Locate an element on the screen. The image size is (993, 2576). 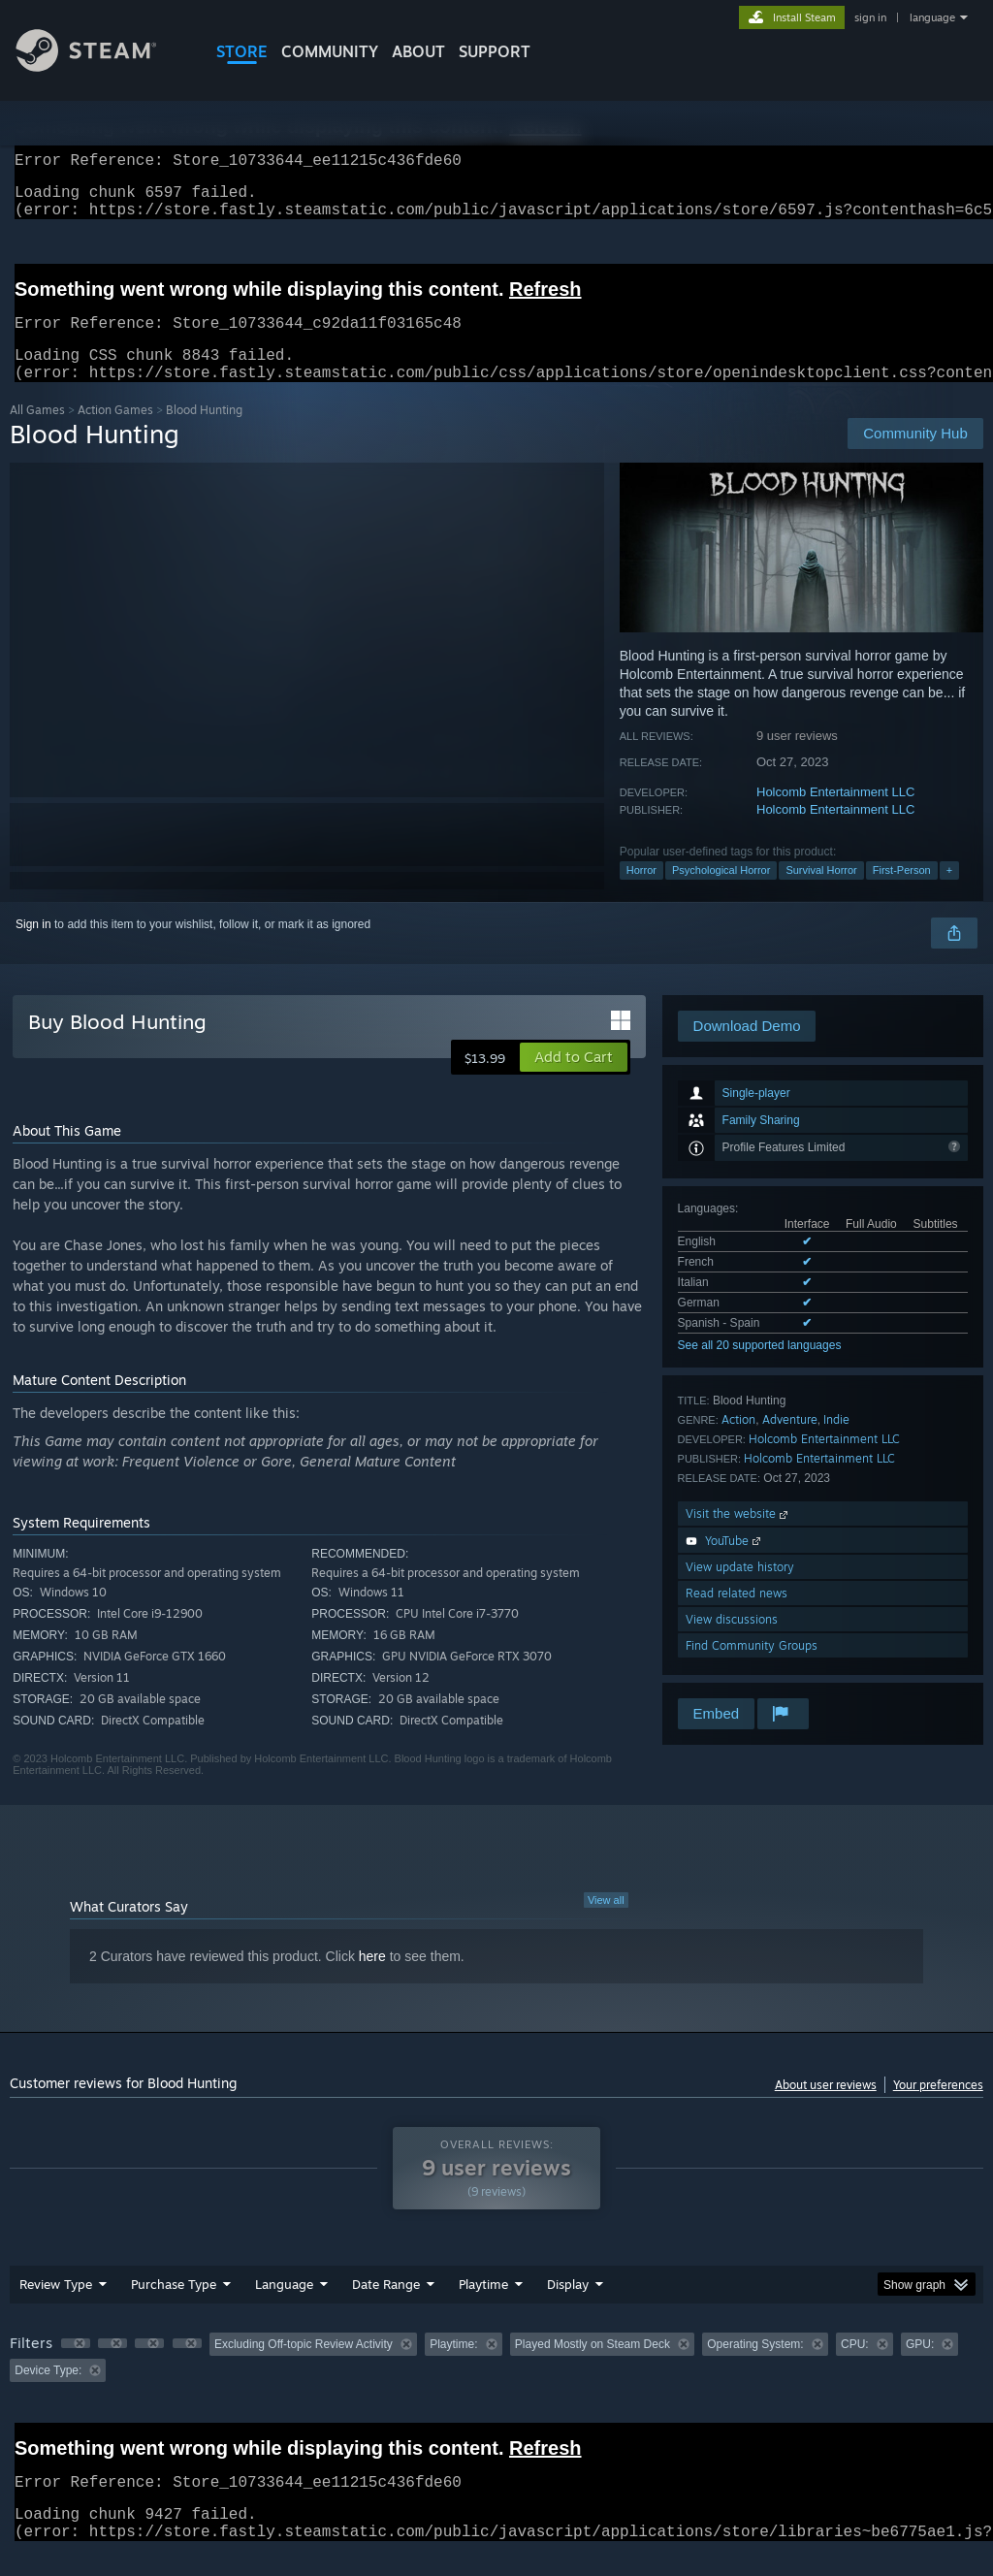
Display is located at coordinates (568, 2307).